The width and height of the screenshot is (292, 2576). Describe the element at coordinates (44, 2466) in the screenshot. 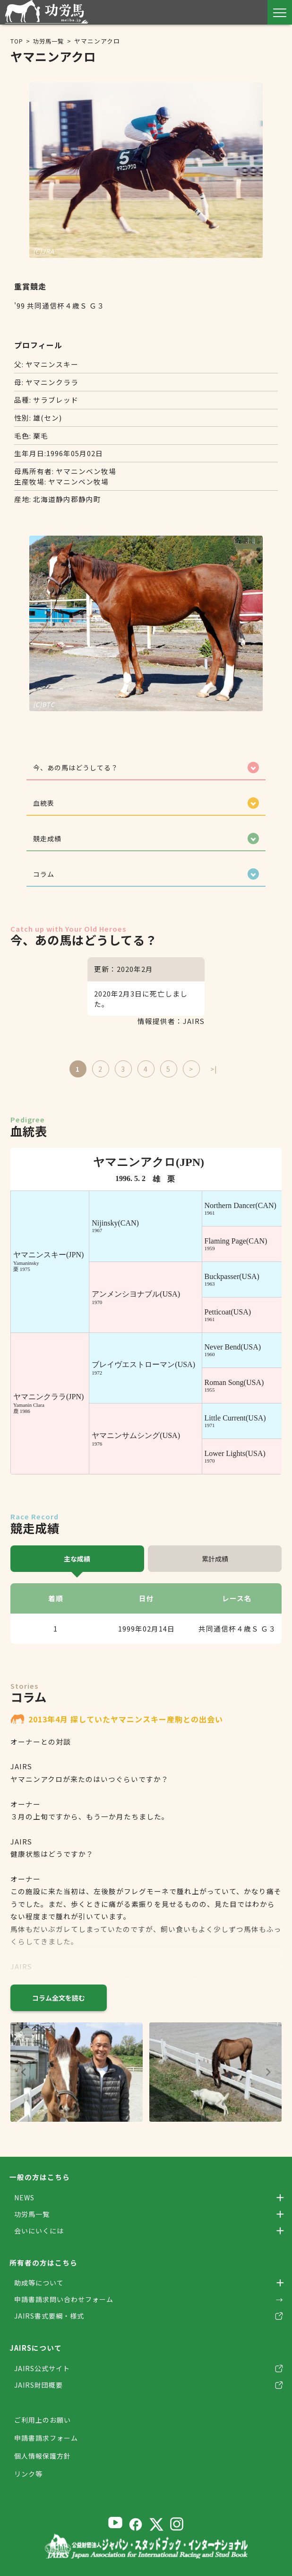

I see `個人情報保護方針` at that location.